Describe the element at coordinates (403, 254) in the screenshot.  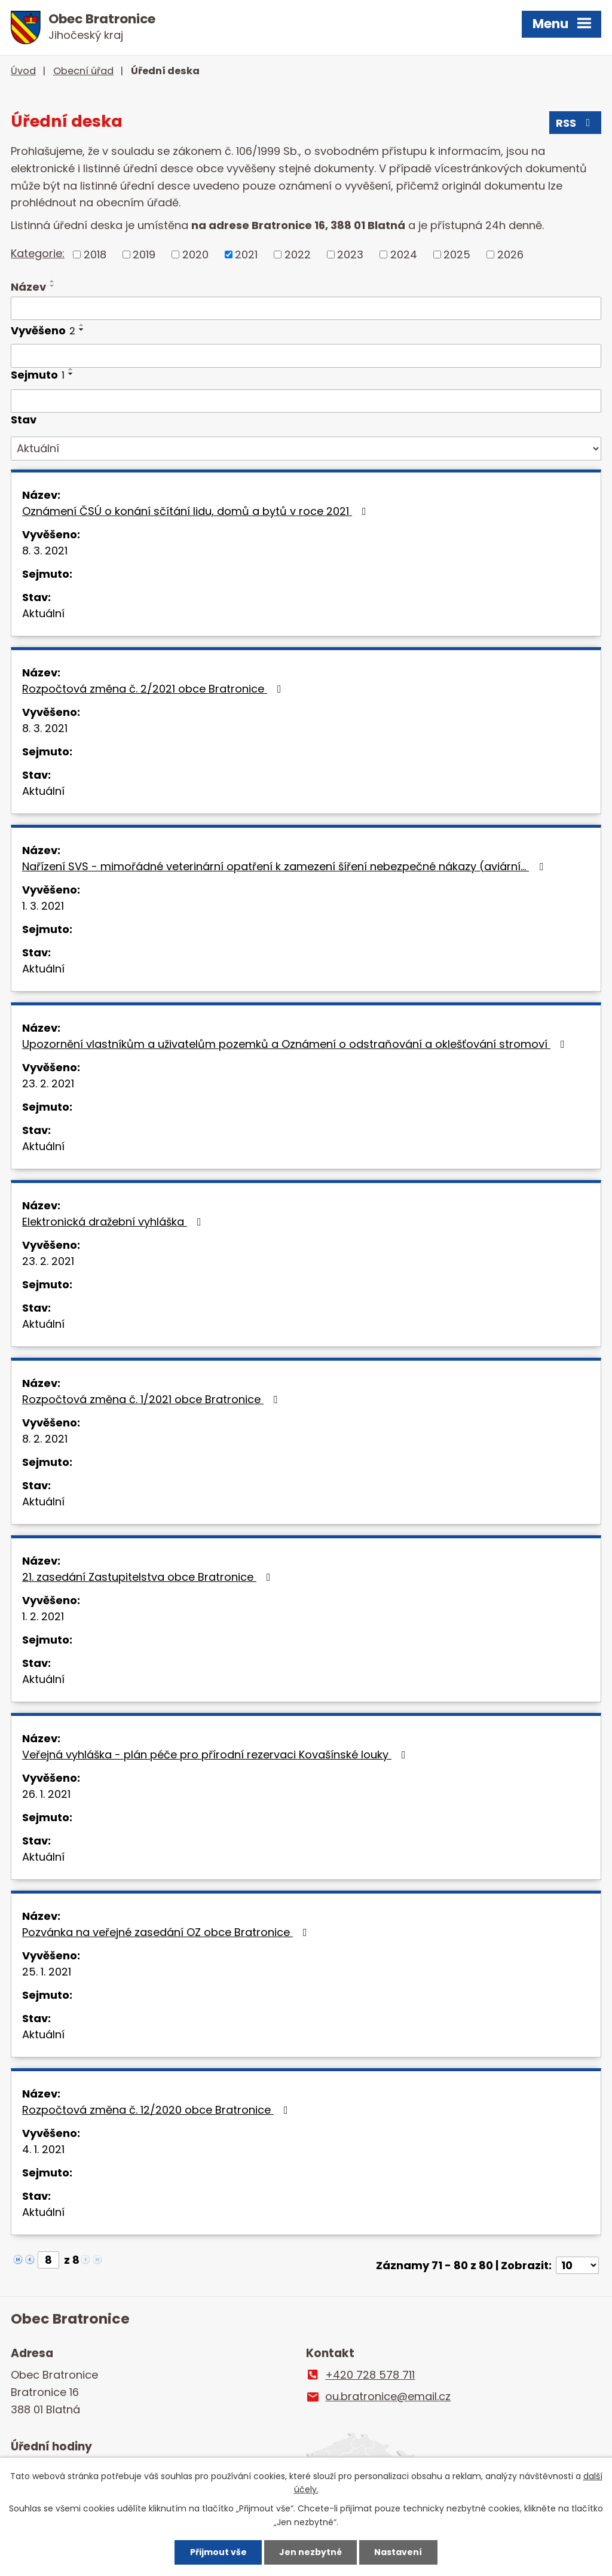
I see `2024` at that location.